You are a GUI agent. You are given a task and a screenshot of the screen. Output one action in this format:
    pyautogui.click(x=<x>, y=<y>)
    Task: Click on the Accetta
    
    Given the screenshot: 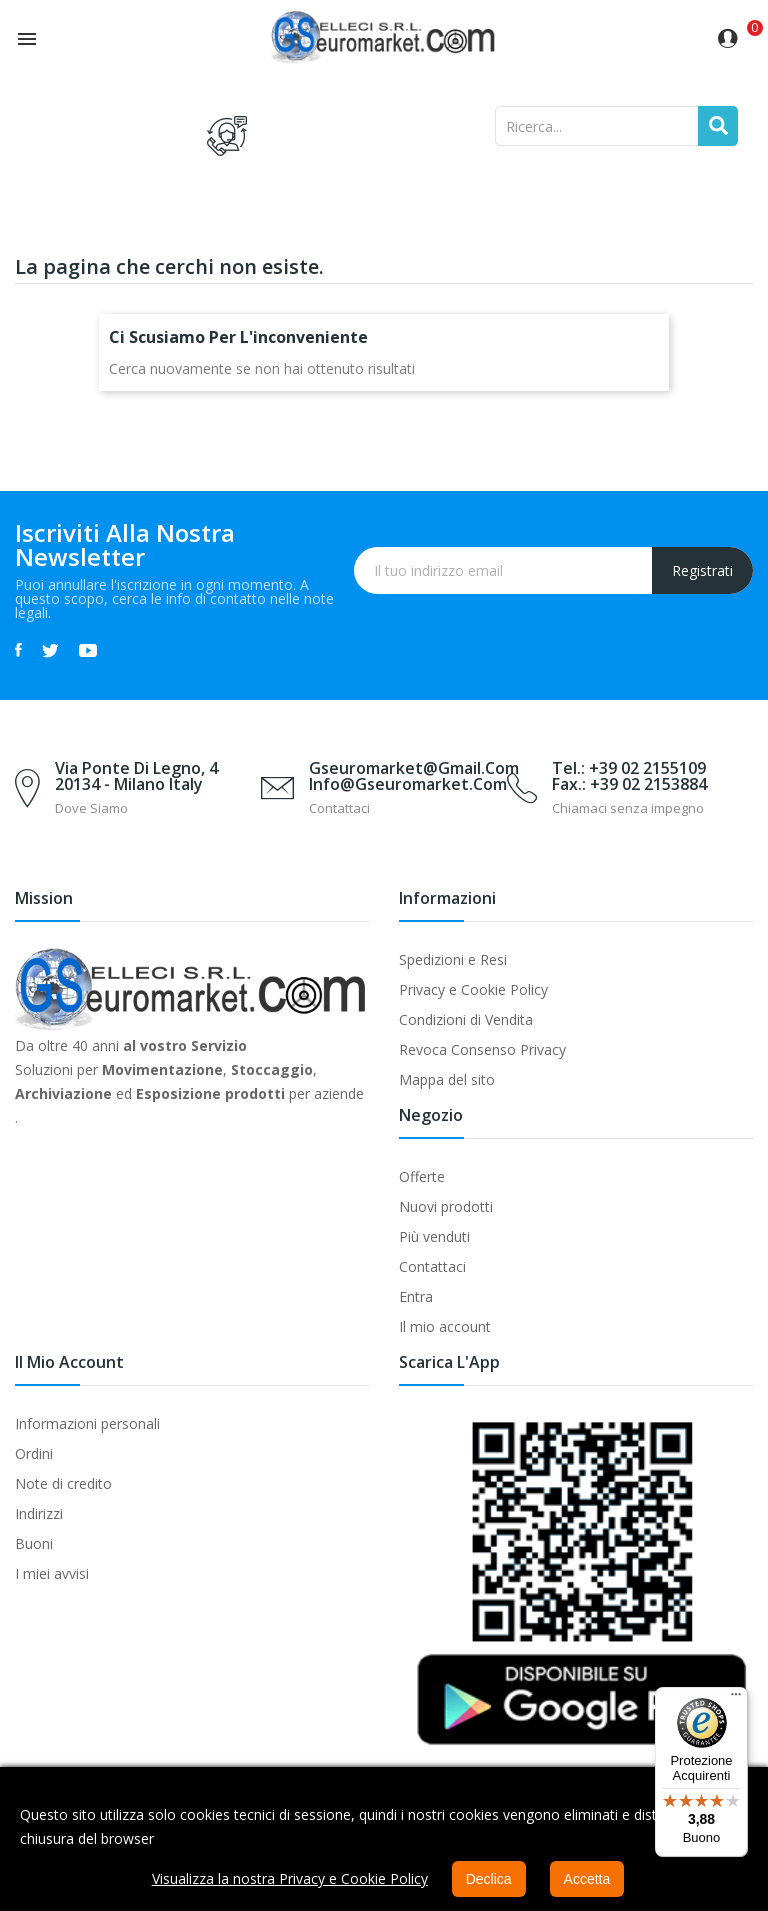 What is the action you would take?
    pyautogui.click(x=587, y=1879)
    